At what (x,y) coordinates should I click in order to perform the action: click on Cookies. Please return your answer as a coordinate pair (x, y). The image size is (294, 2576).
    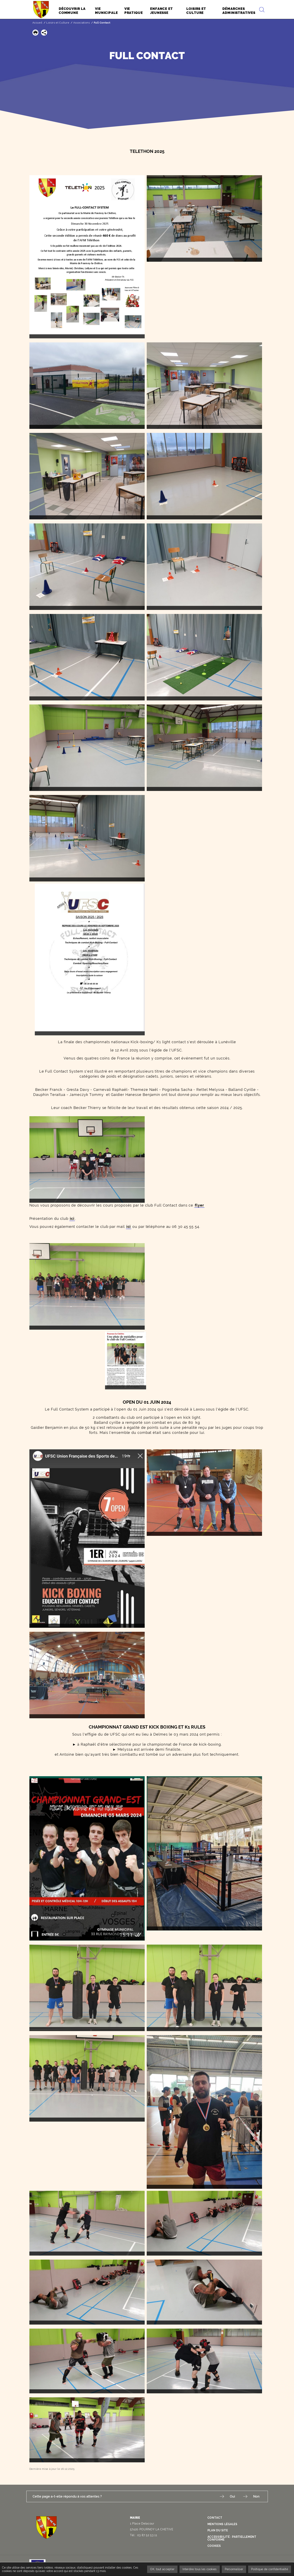
    Looking at the image, I should click on (214, 2545).